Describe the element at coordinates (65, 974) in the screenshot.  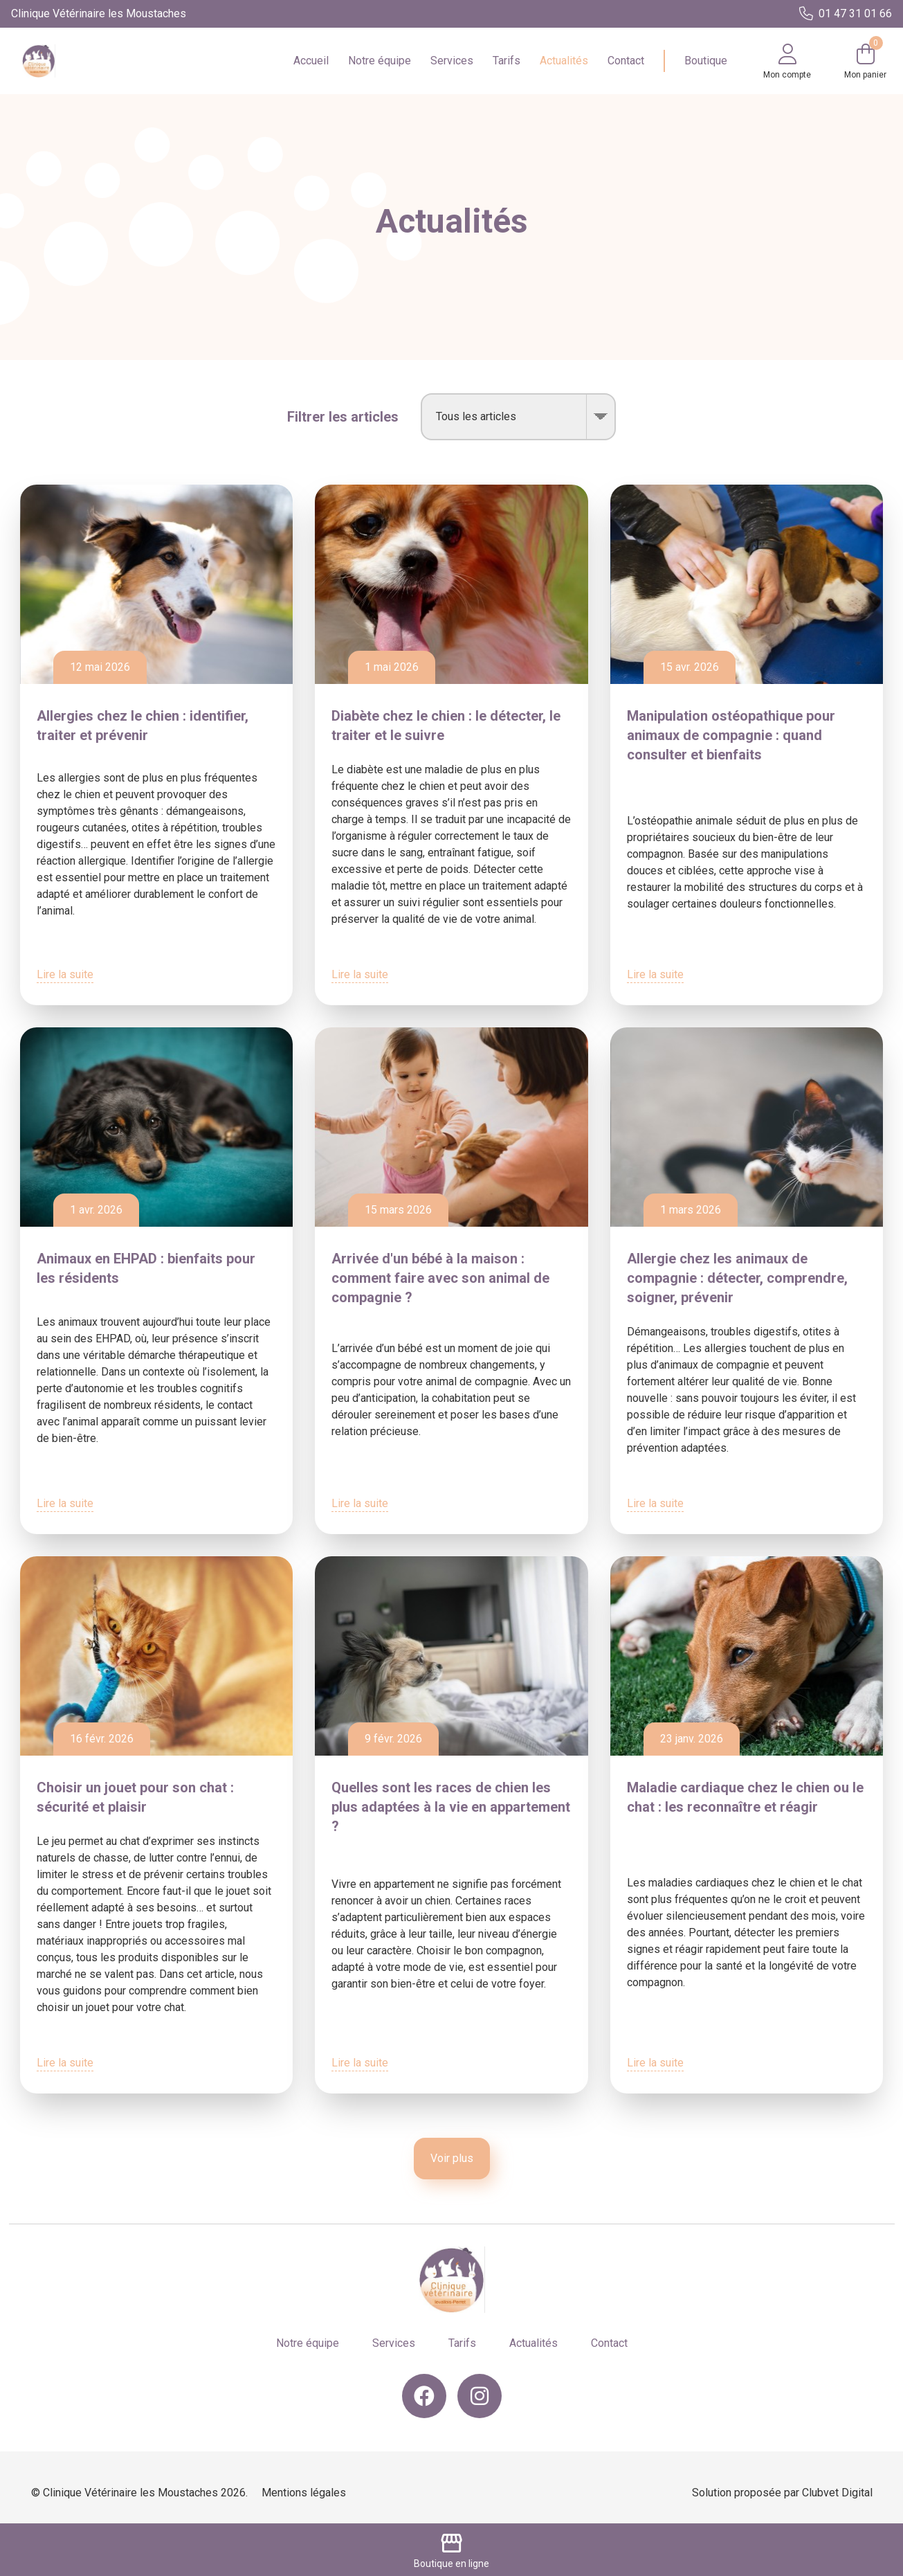
I see `Lire la suite` at that location.